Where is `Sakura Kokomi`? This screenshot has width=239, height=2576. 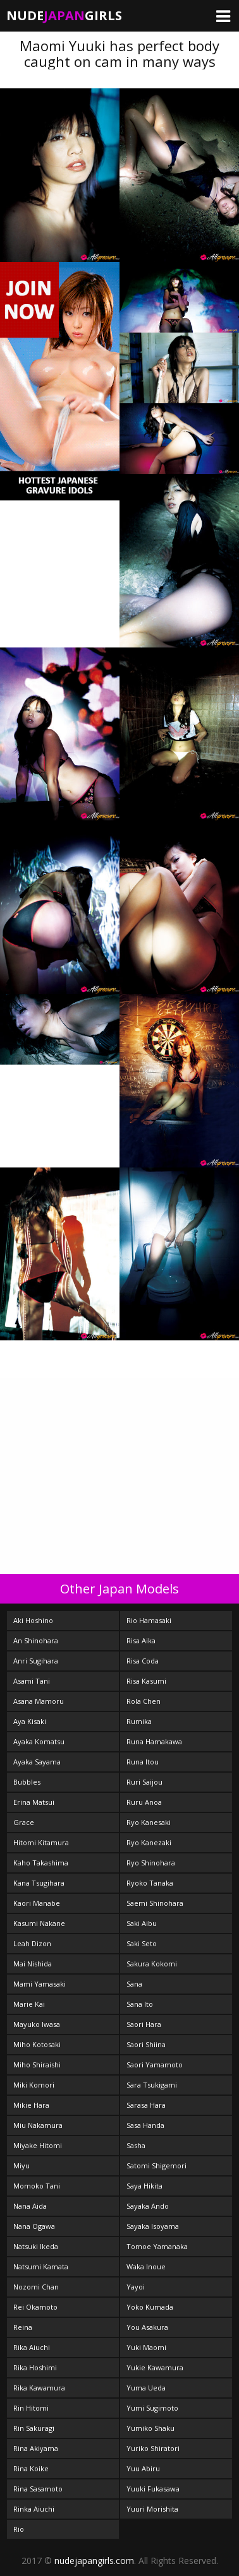 Sakura Kokomi is located at coordinates (151, 1963).